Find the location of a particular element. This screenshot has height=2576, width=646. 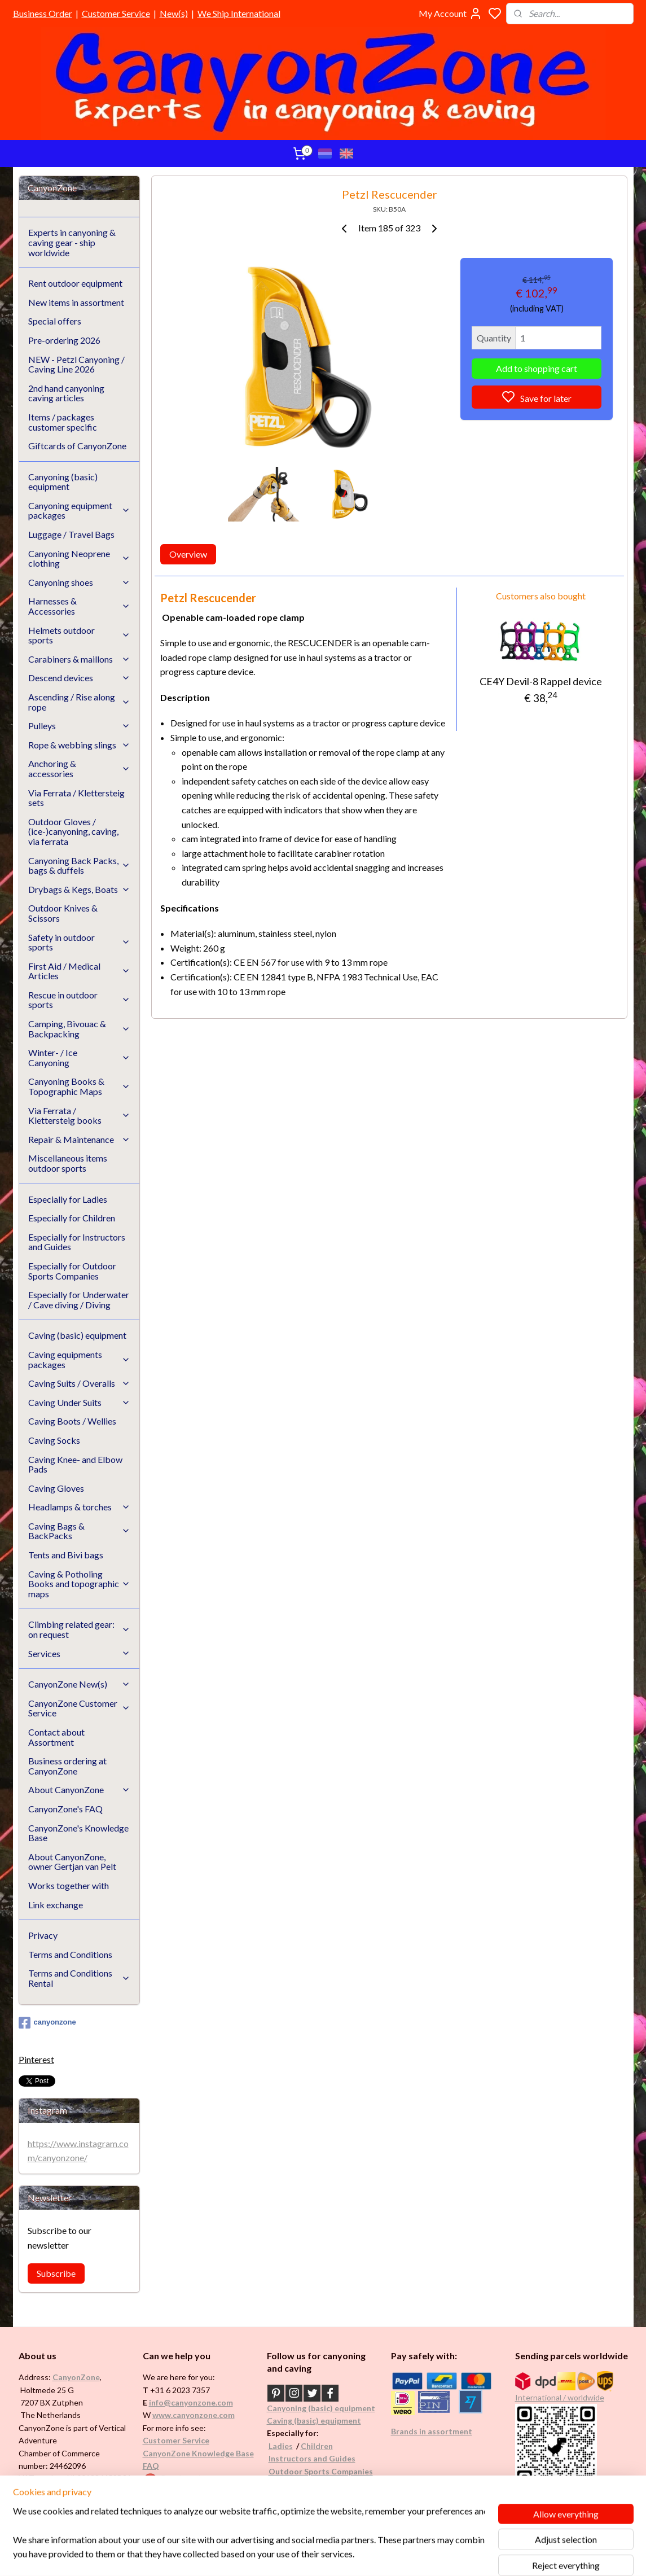

New(s) is located at coordinates (174, 13).